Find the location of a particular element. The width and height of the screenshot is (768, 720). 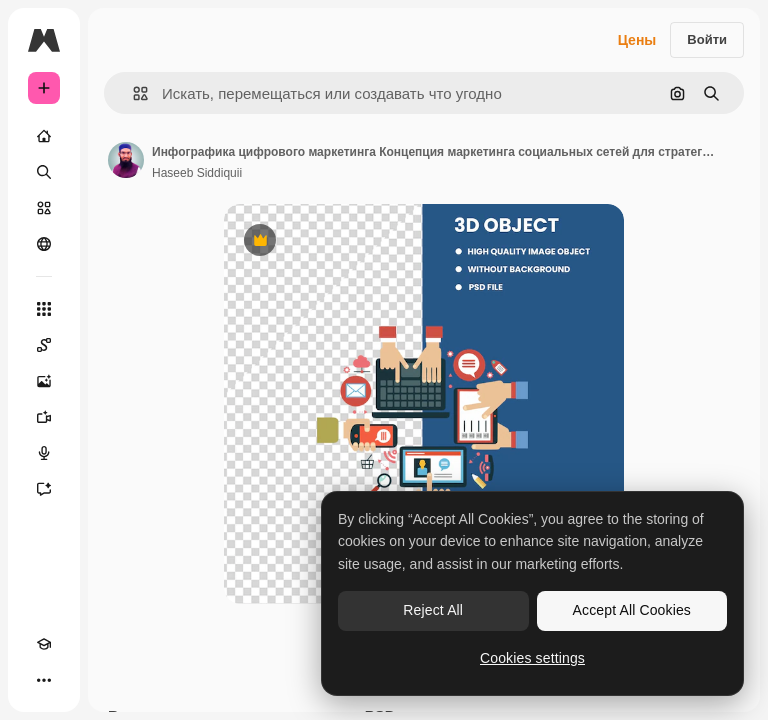

[Ссылка на страницу автора] is located at coordinates (126, 160).